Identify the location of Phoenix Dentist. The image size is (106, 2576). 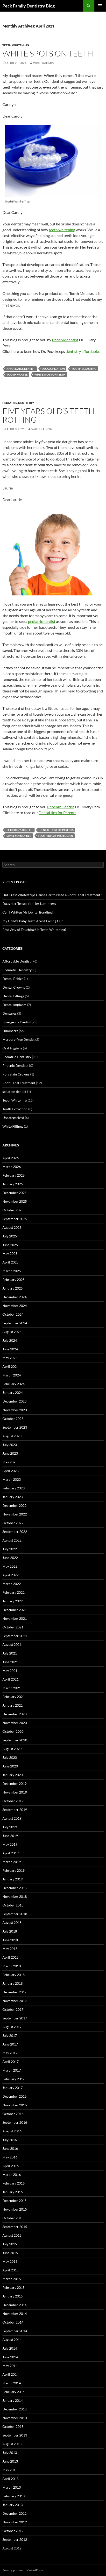
(60, 806).